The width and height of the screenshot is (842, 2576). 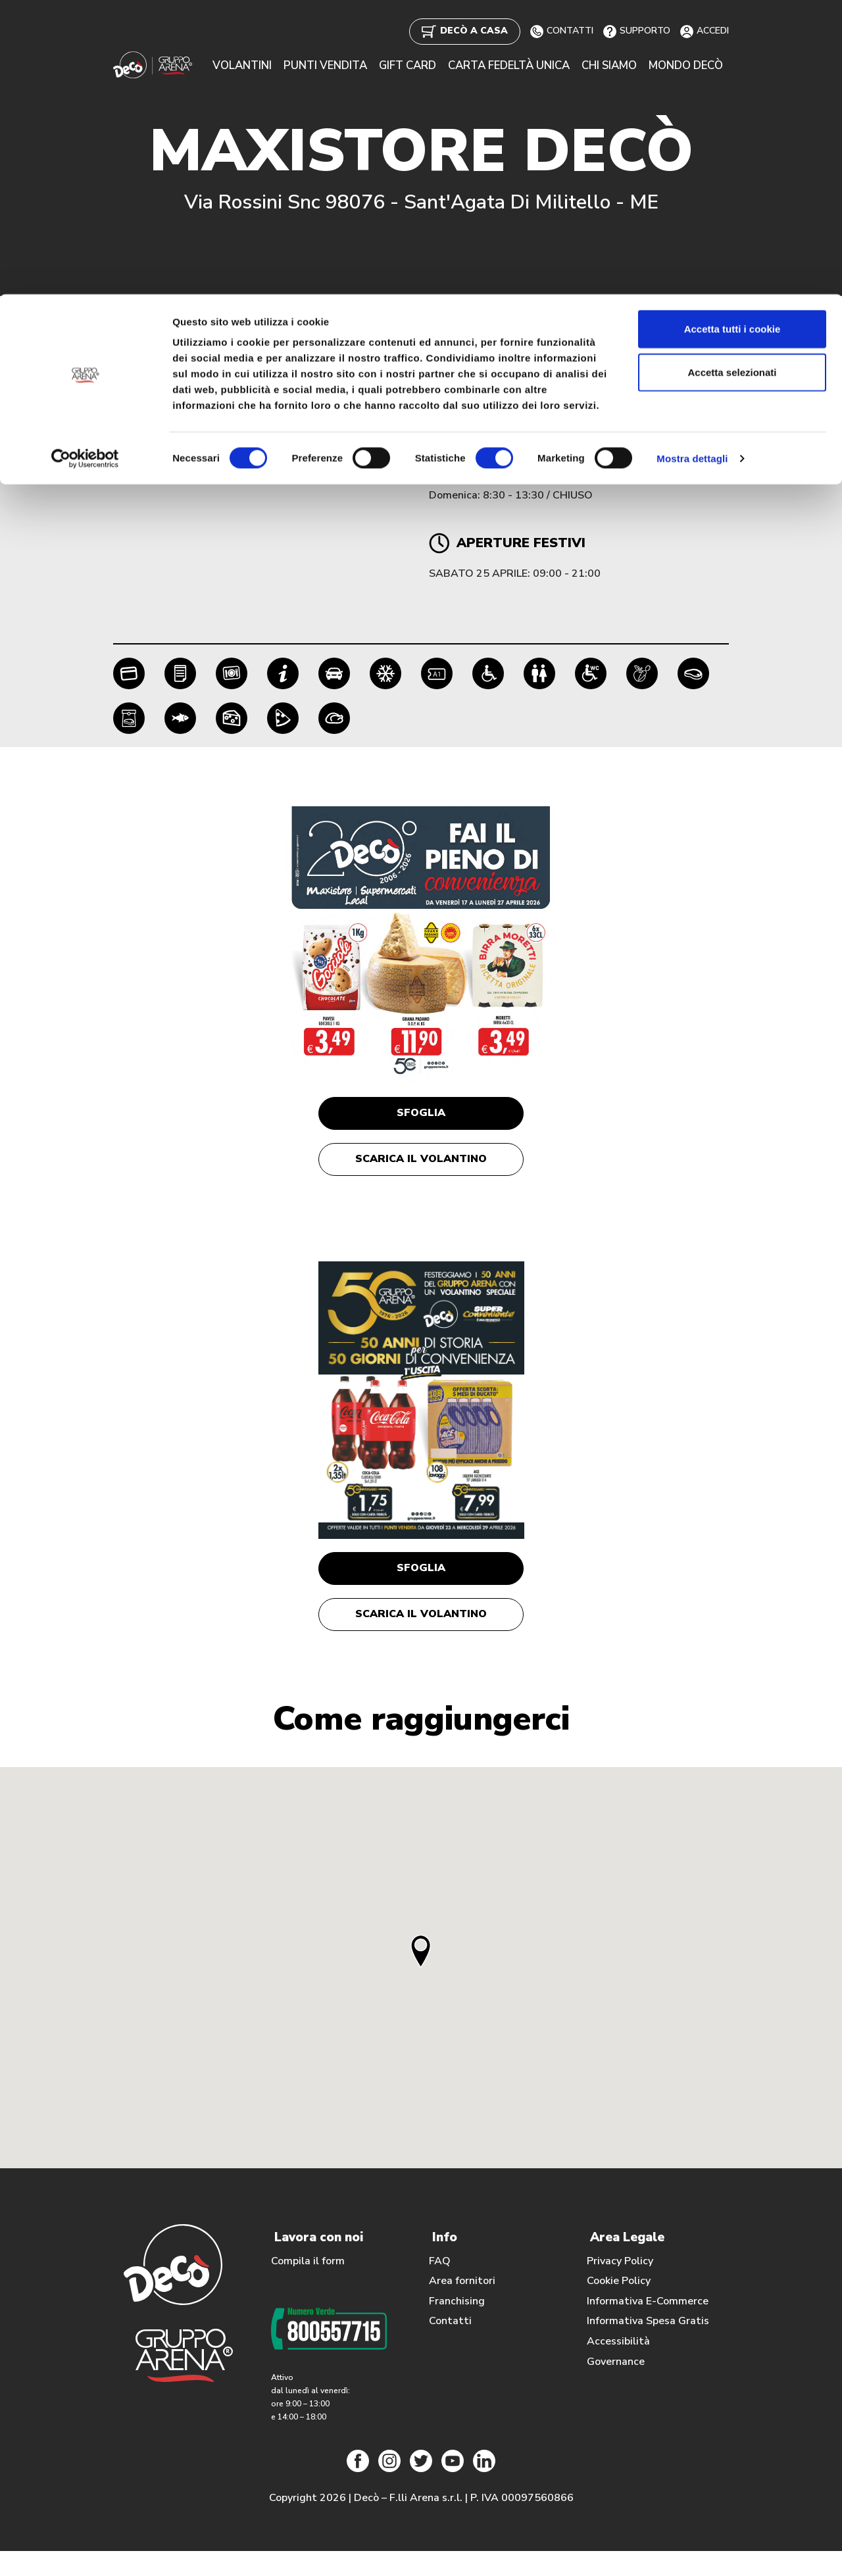 What do you see at coordinates (421, 1116) in the screenshot?
I see `Sfoglia` at bounding box center [421, 1116].